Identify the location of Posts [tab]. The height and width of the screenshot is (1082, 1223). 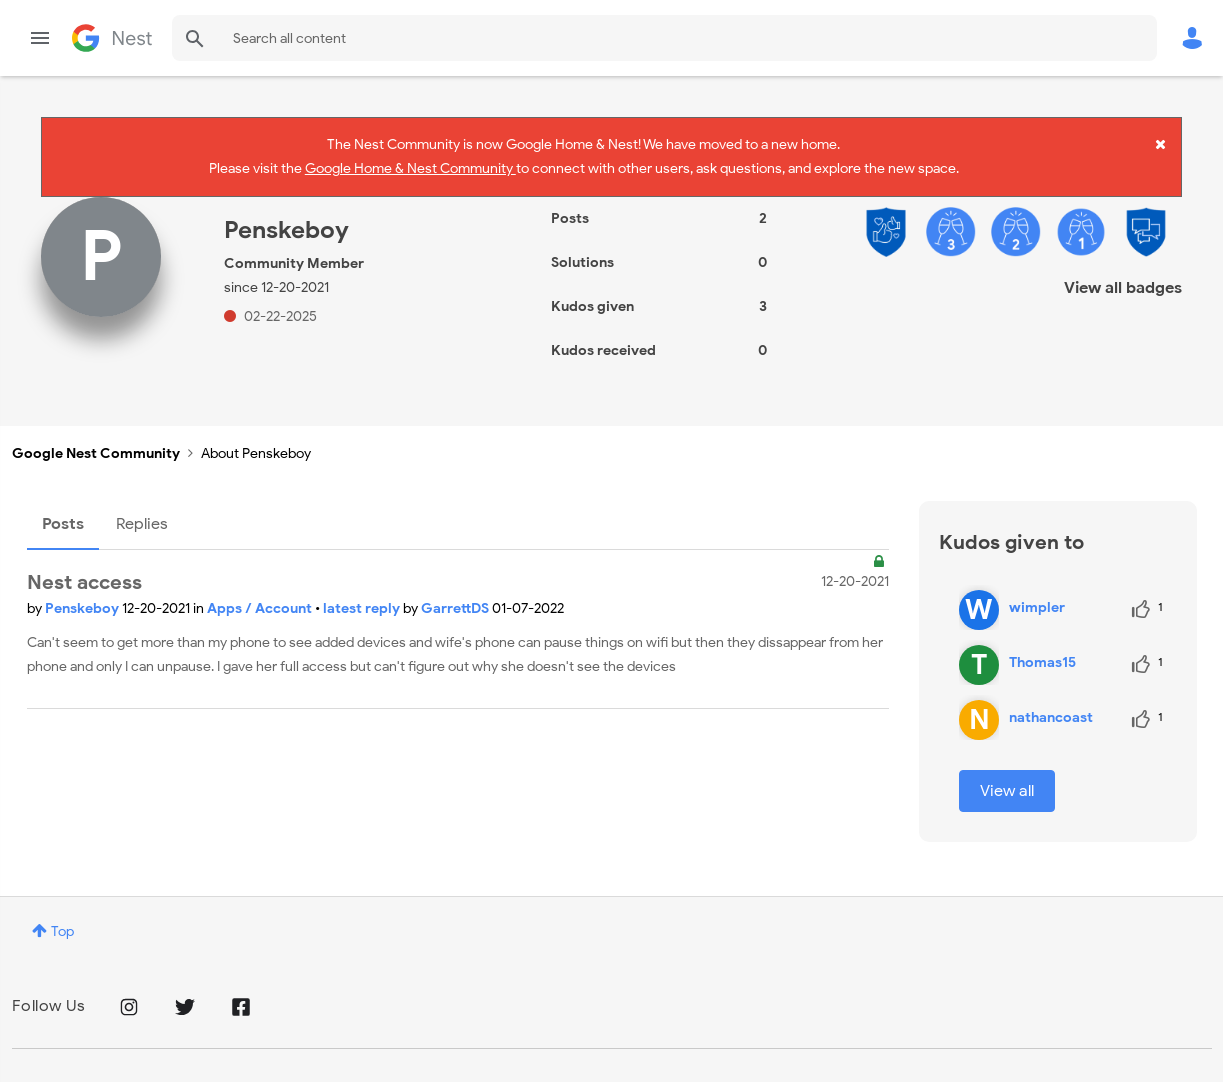
(63, 506).